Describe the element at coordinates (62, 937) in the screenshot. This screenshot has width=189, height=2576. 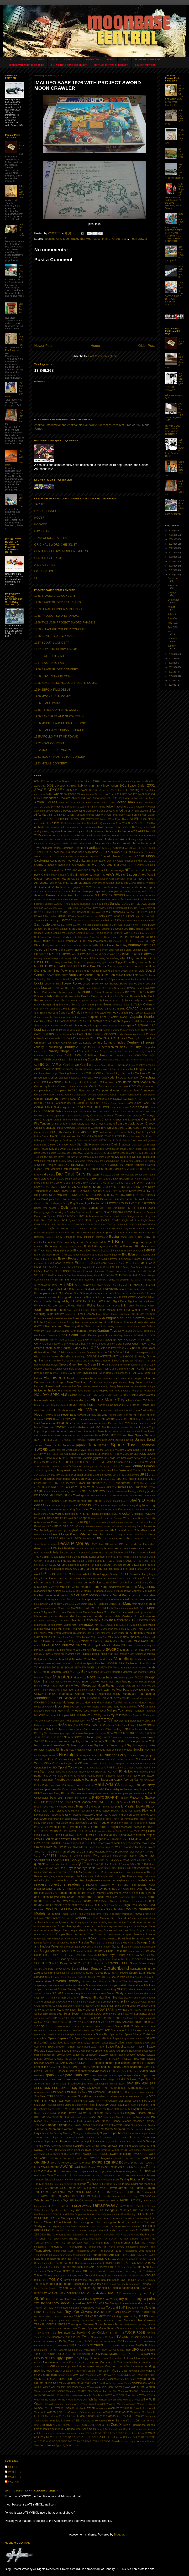
I see `Beverly Hillbillies` at that location.